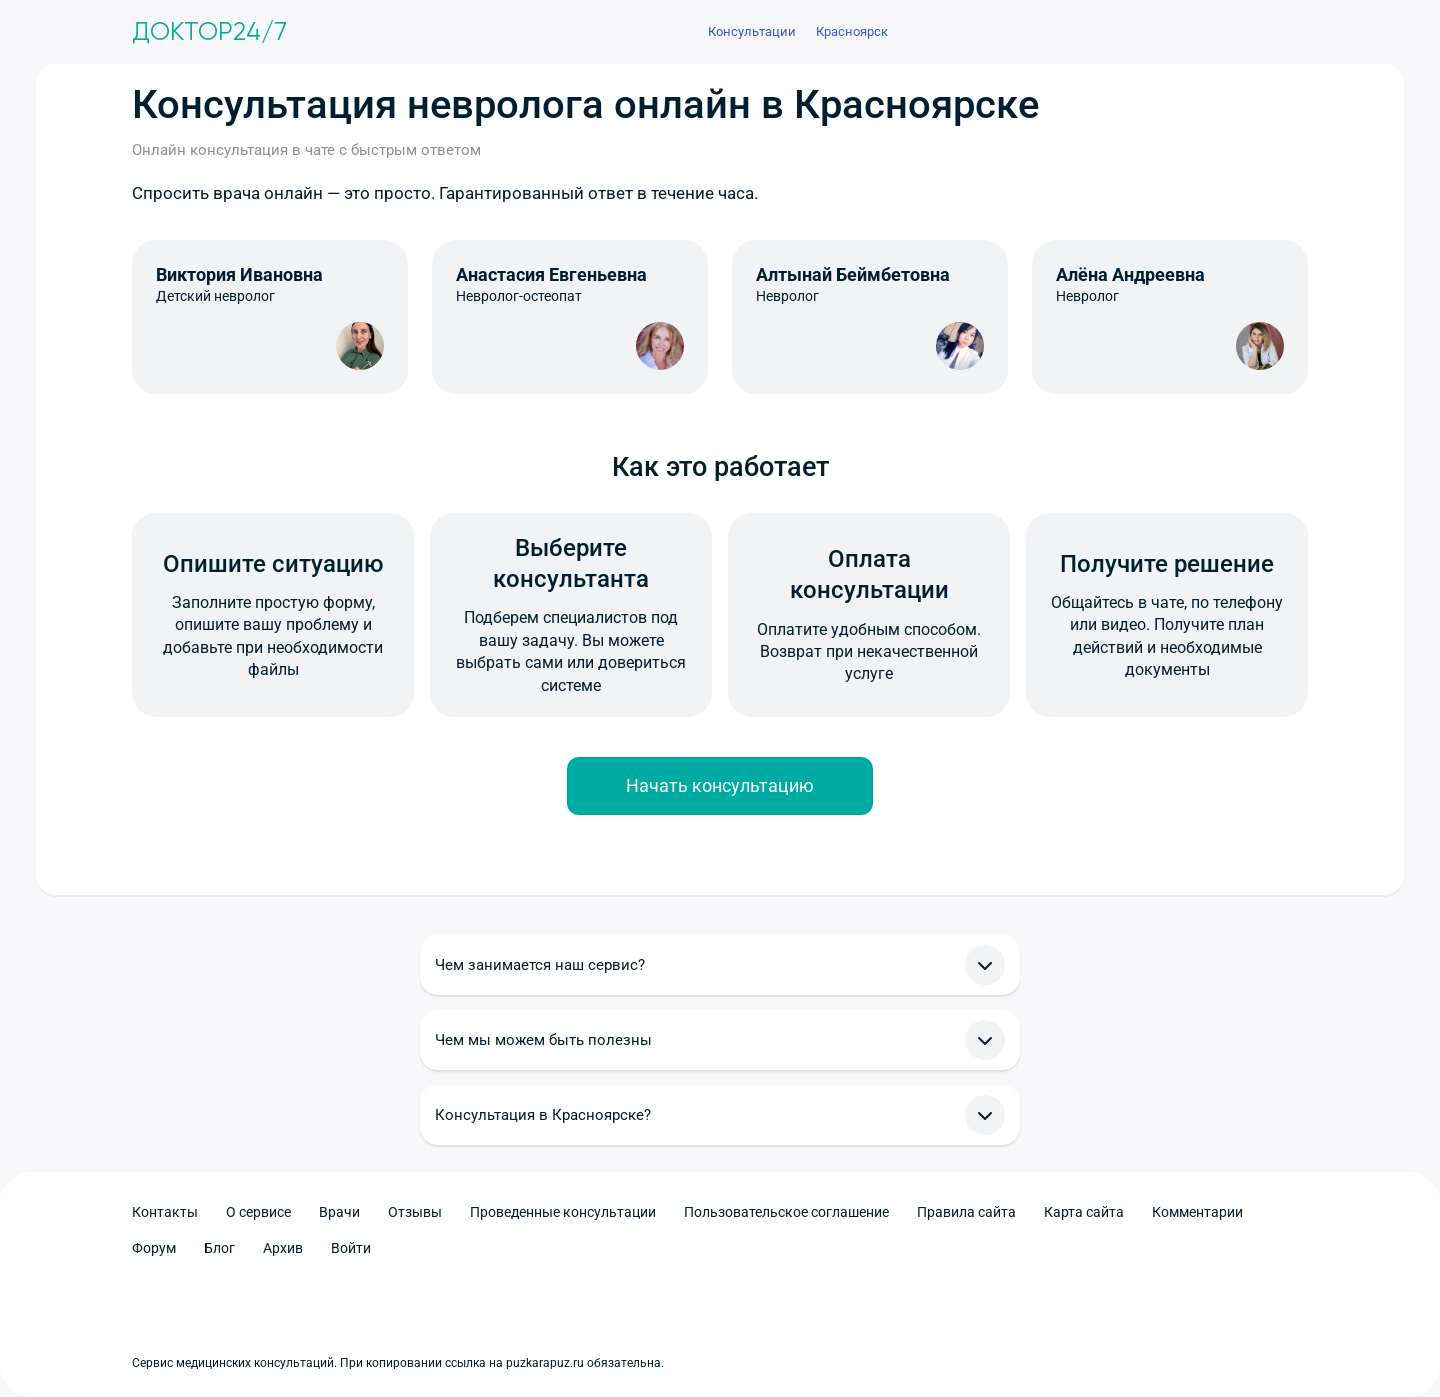 The height and width of the screenshot is (1397, 1440). What do you see at coordinates (165, 1212) in the screenshot?
I see `Контакты` at bounding box center [165, 1212].